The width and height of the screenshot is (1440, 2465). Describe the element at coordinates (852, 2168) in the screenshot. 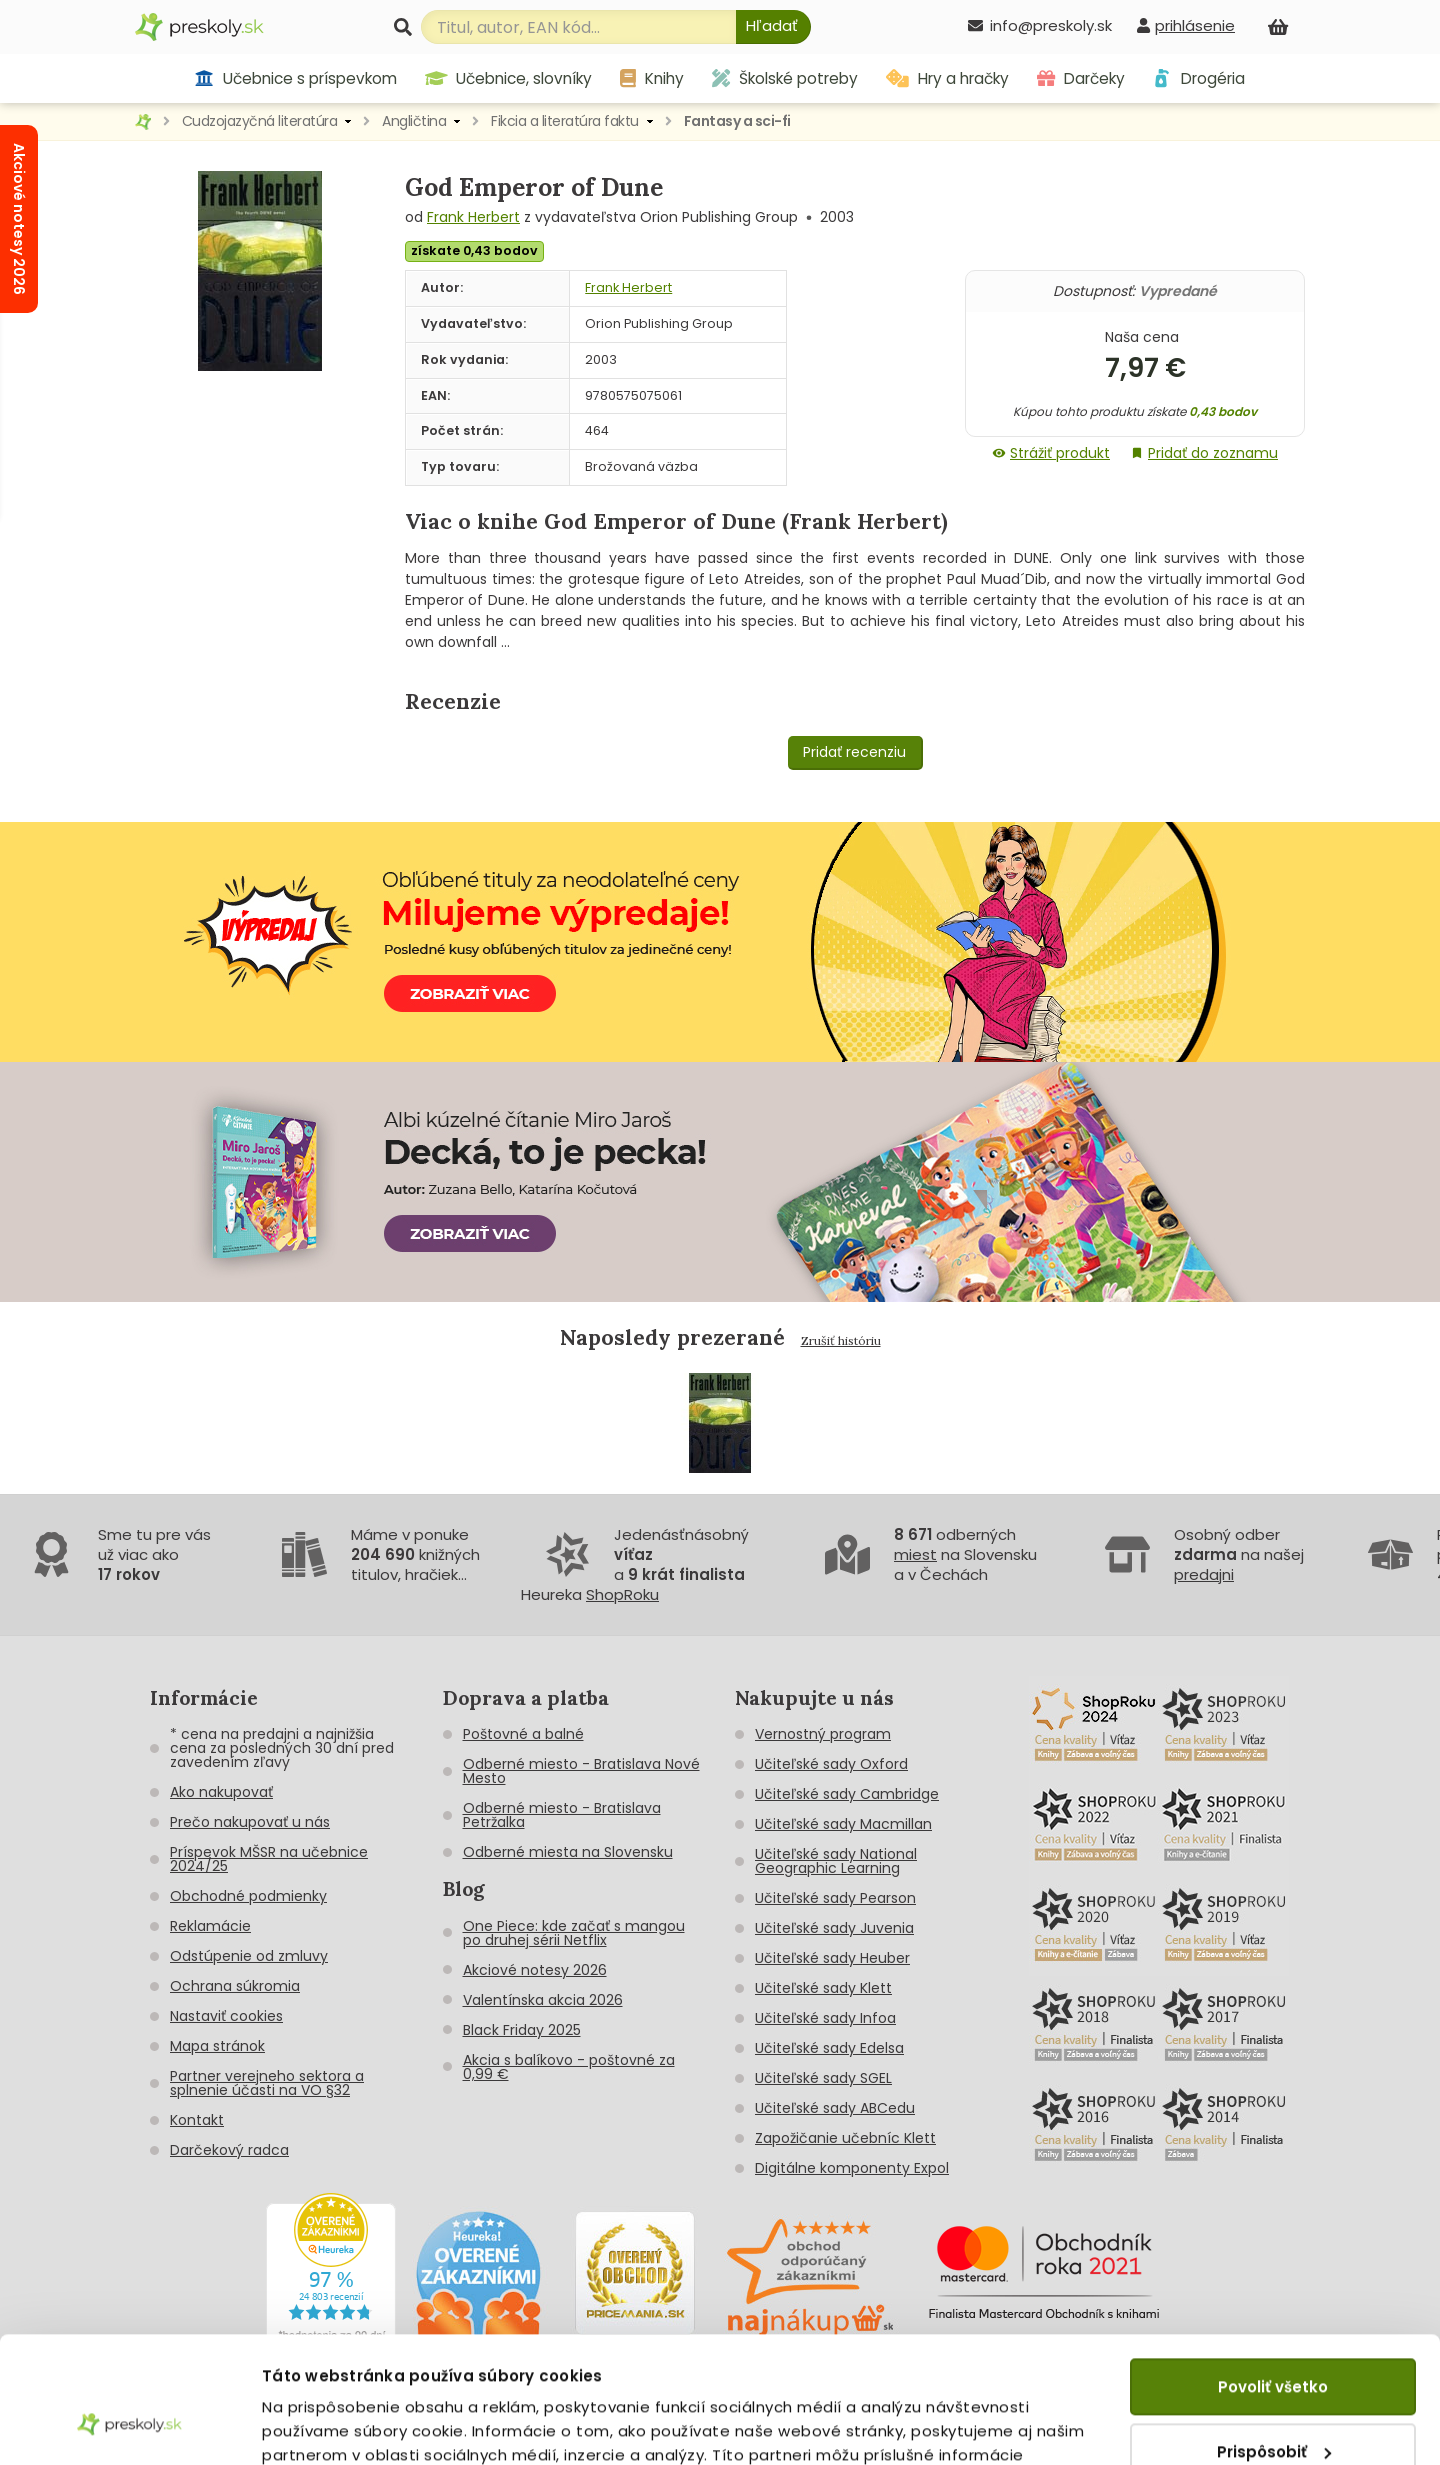

I see `Digitálne komponenty Expol` at that location.